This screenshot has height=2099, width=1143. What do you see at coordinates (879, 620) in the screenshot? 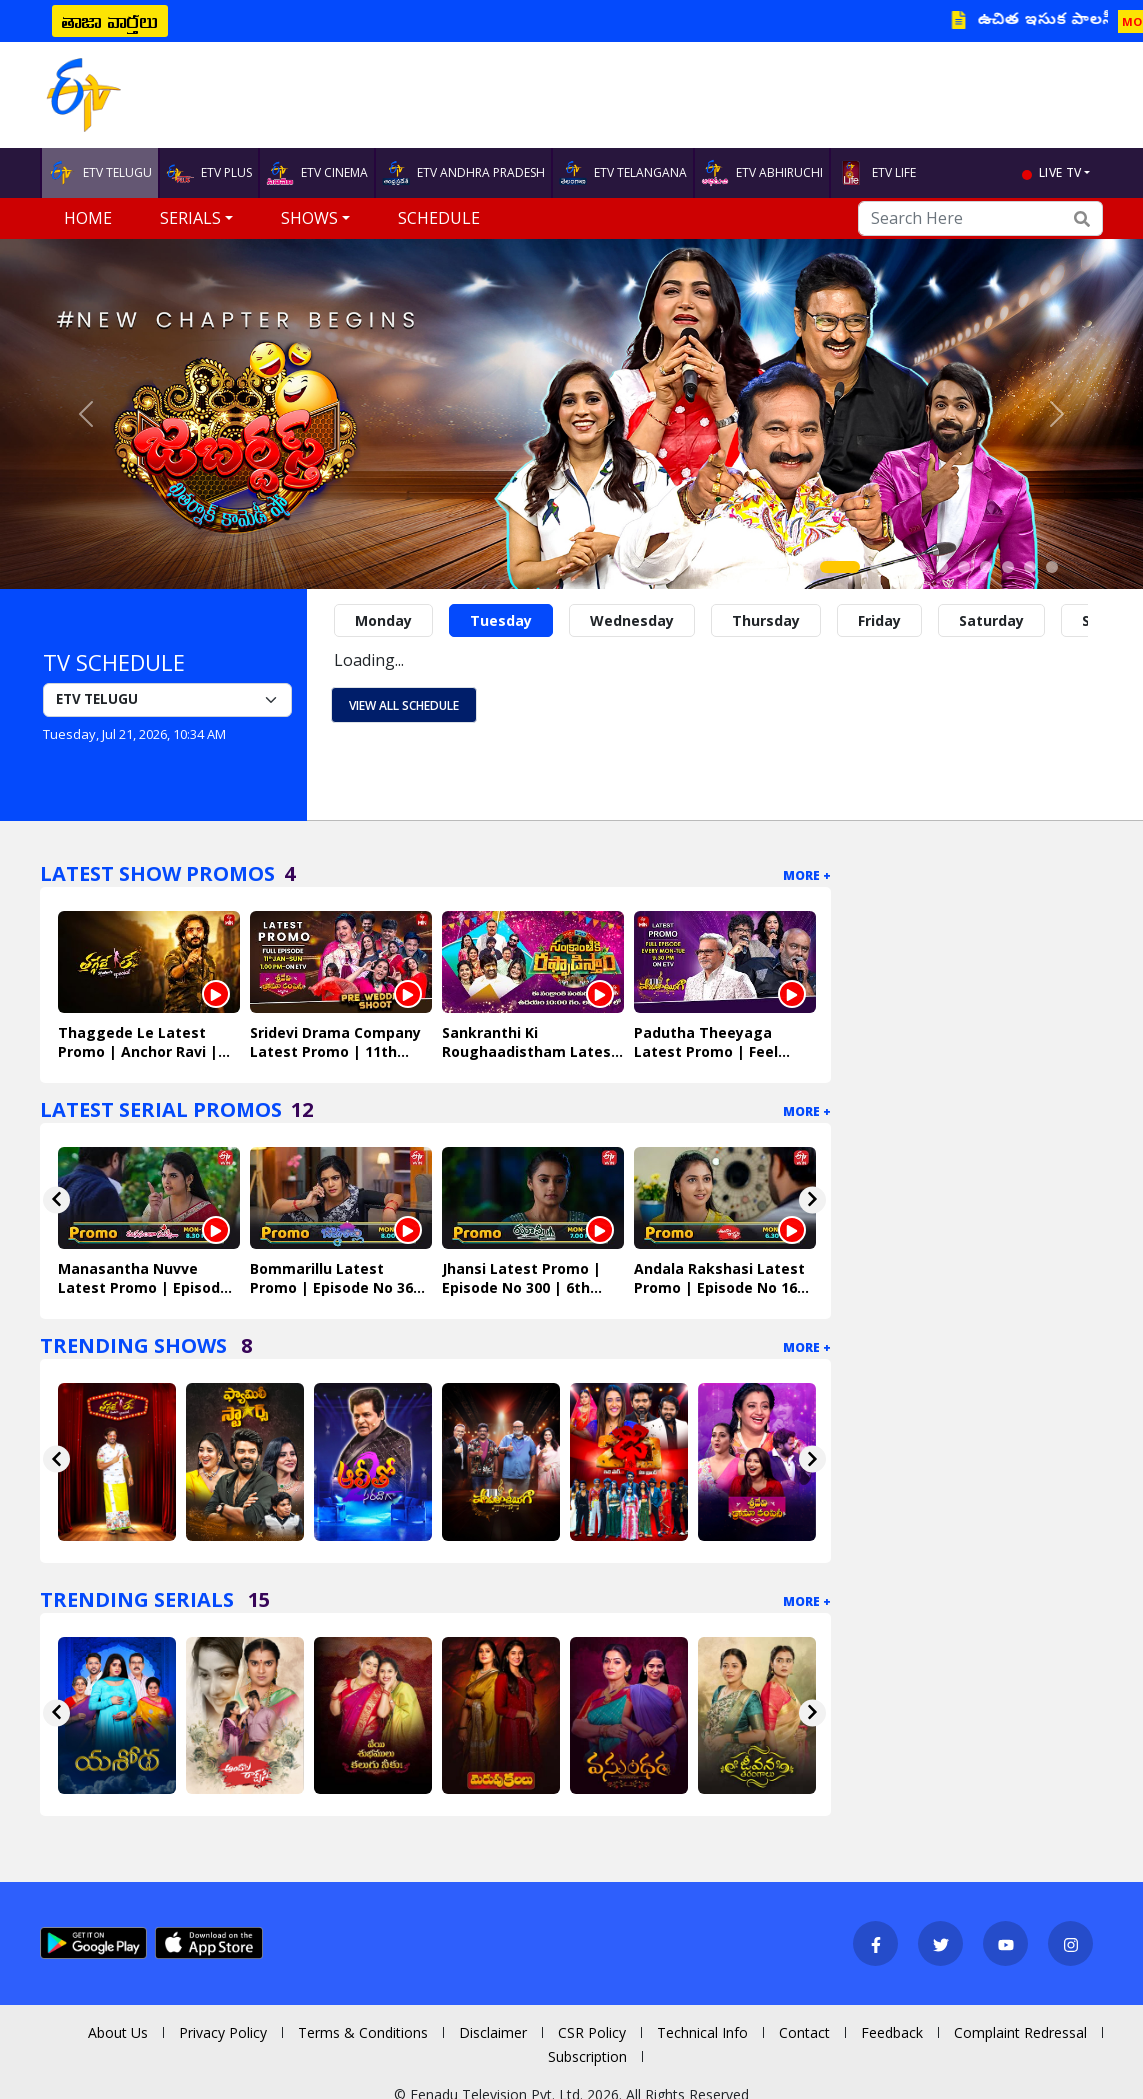
I see `Friday [tab]` at bounding box center [879, 620].